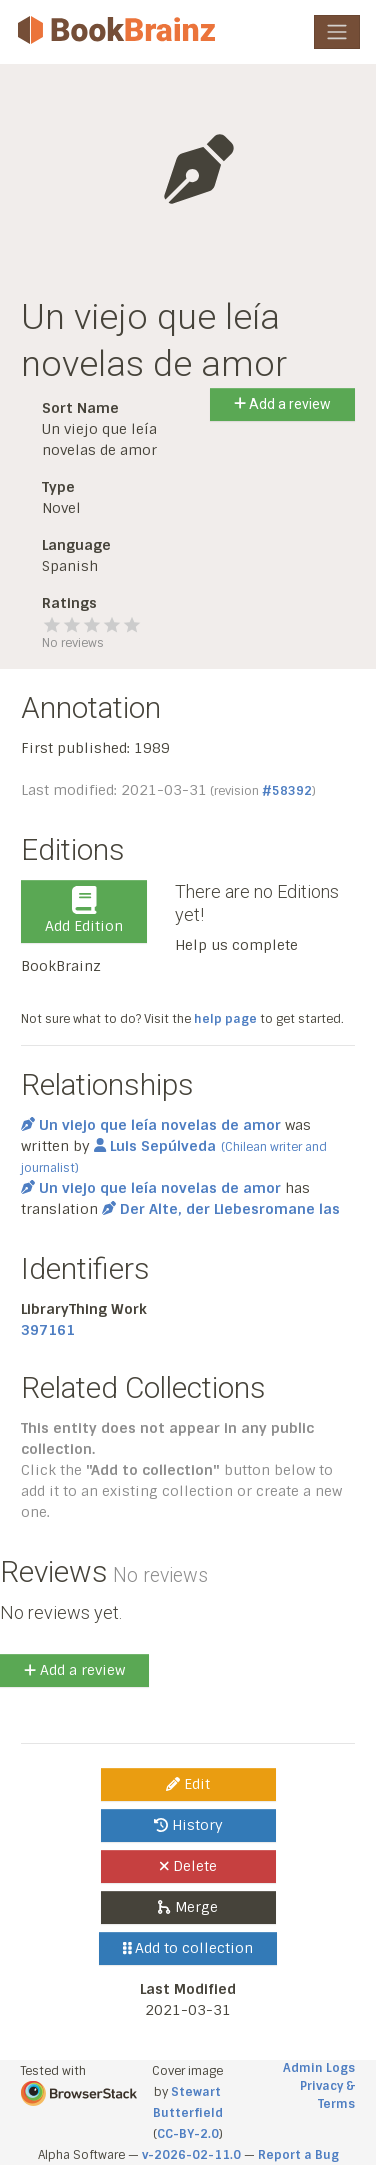  Describe the element at coordinates (187, 1907) in the screenshot. I see `Merge` at that location.